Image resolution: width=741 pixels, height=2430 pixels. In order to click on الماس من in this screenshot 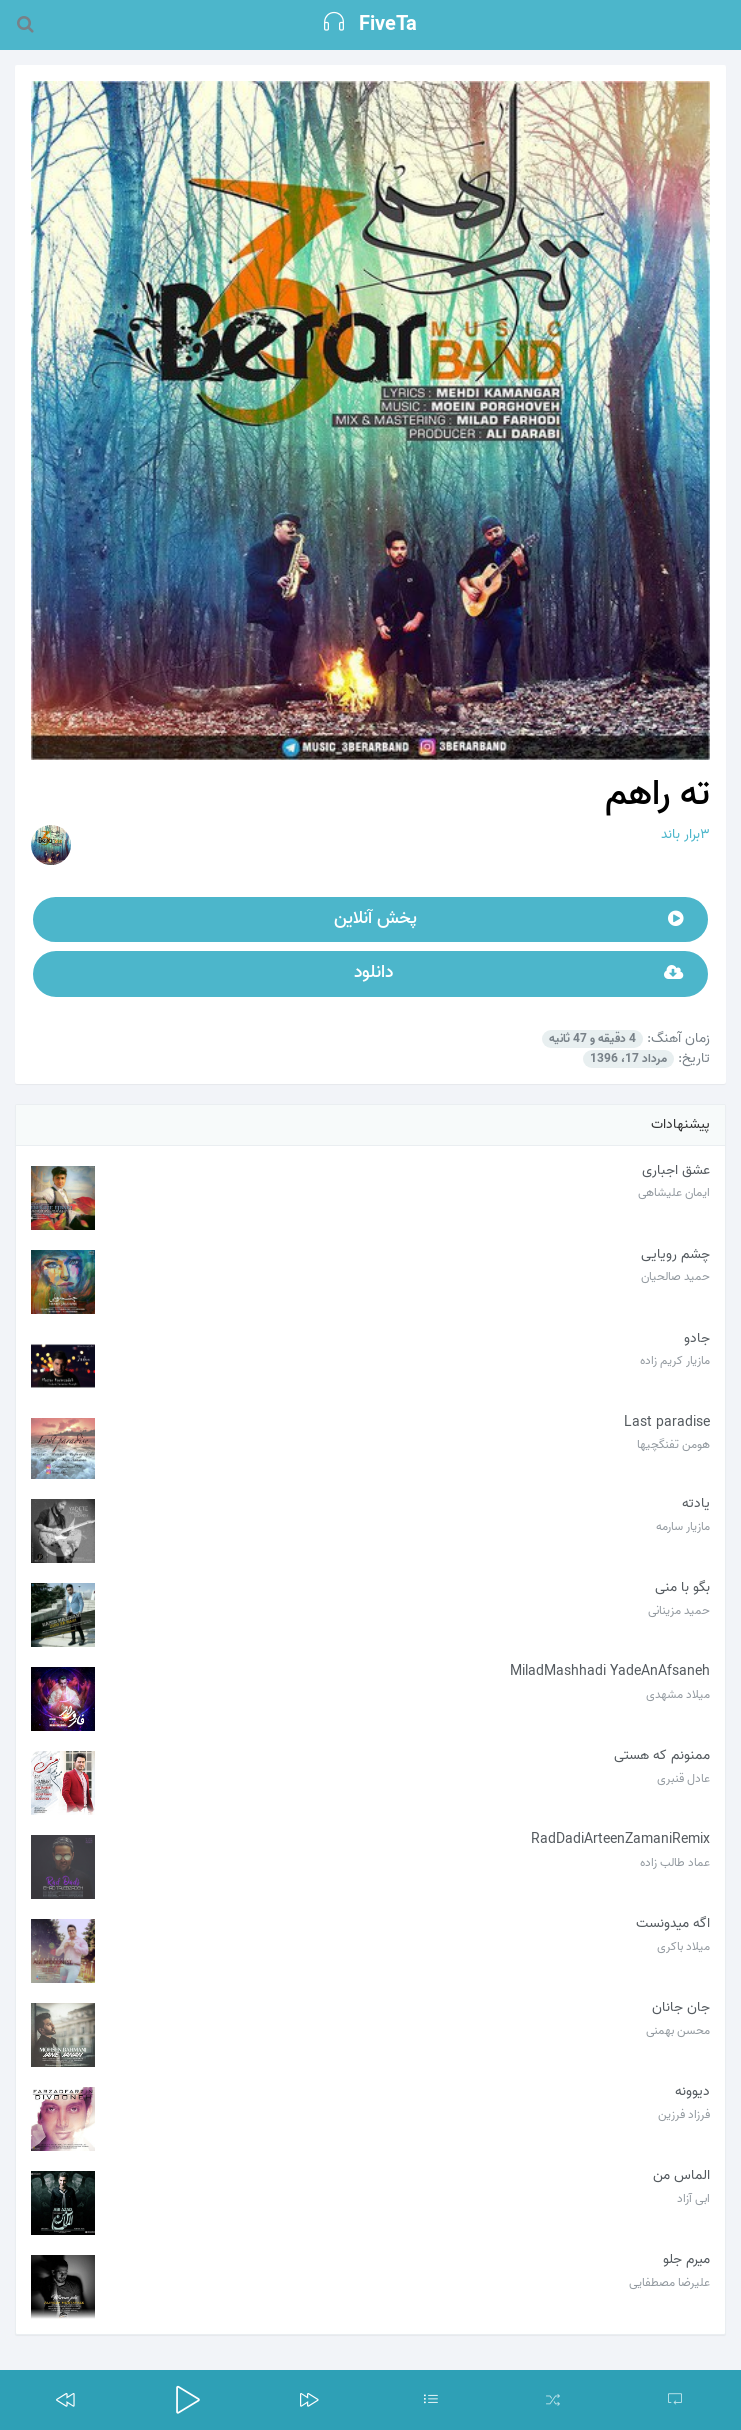, I will do `click(681, 2175)`.